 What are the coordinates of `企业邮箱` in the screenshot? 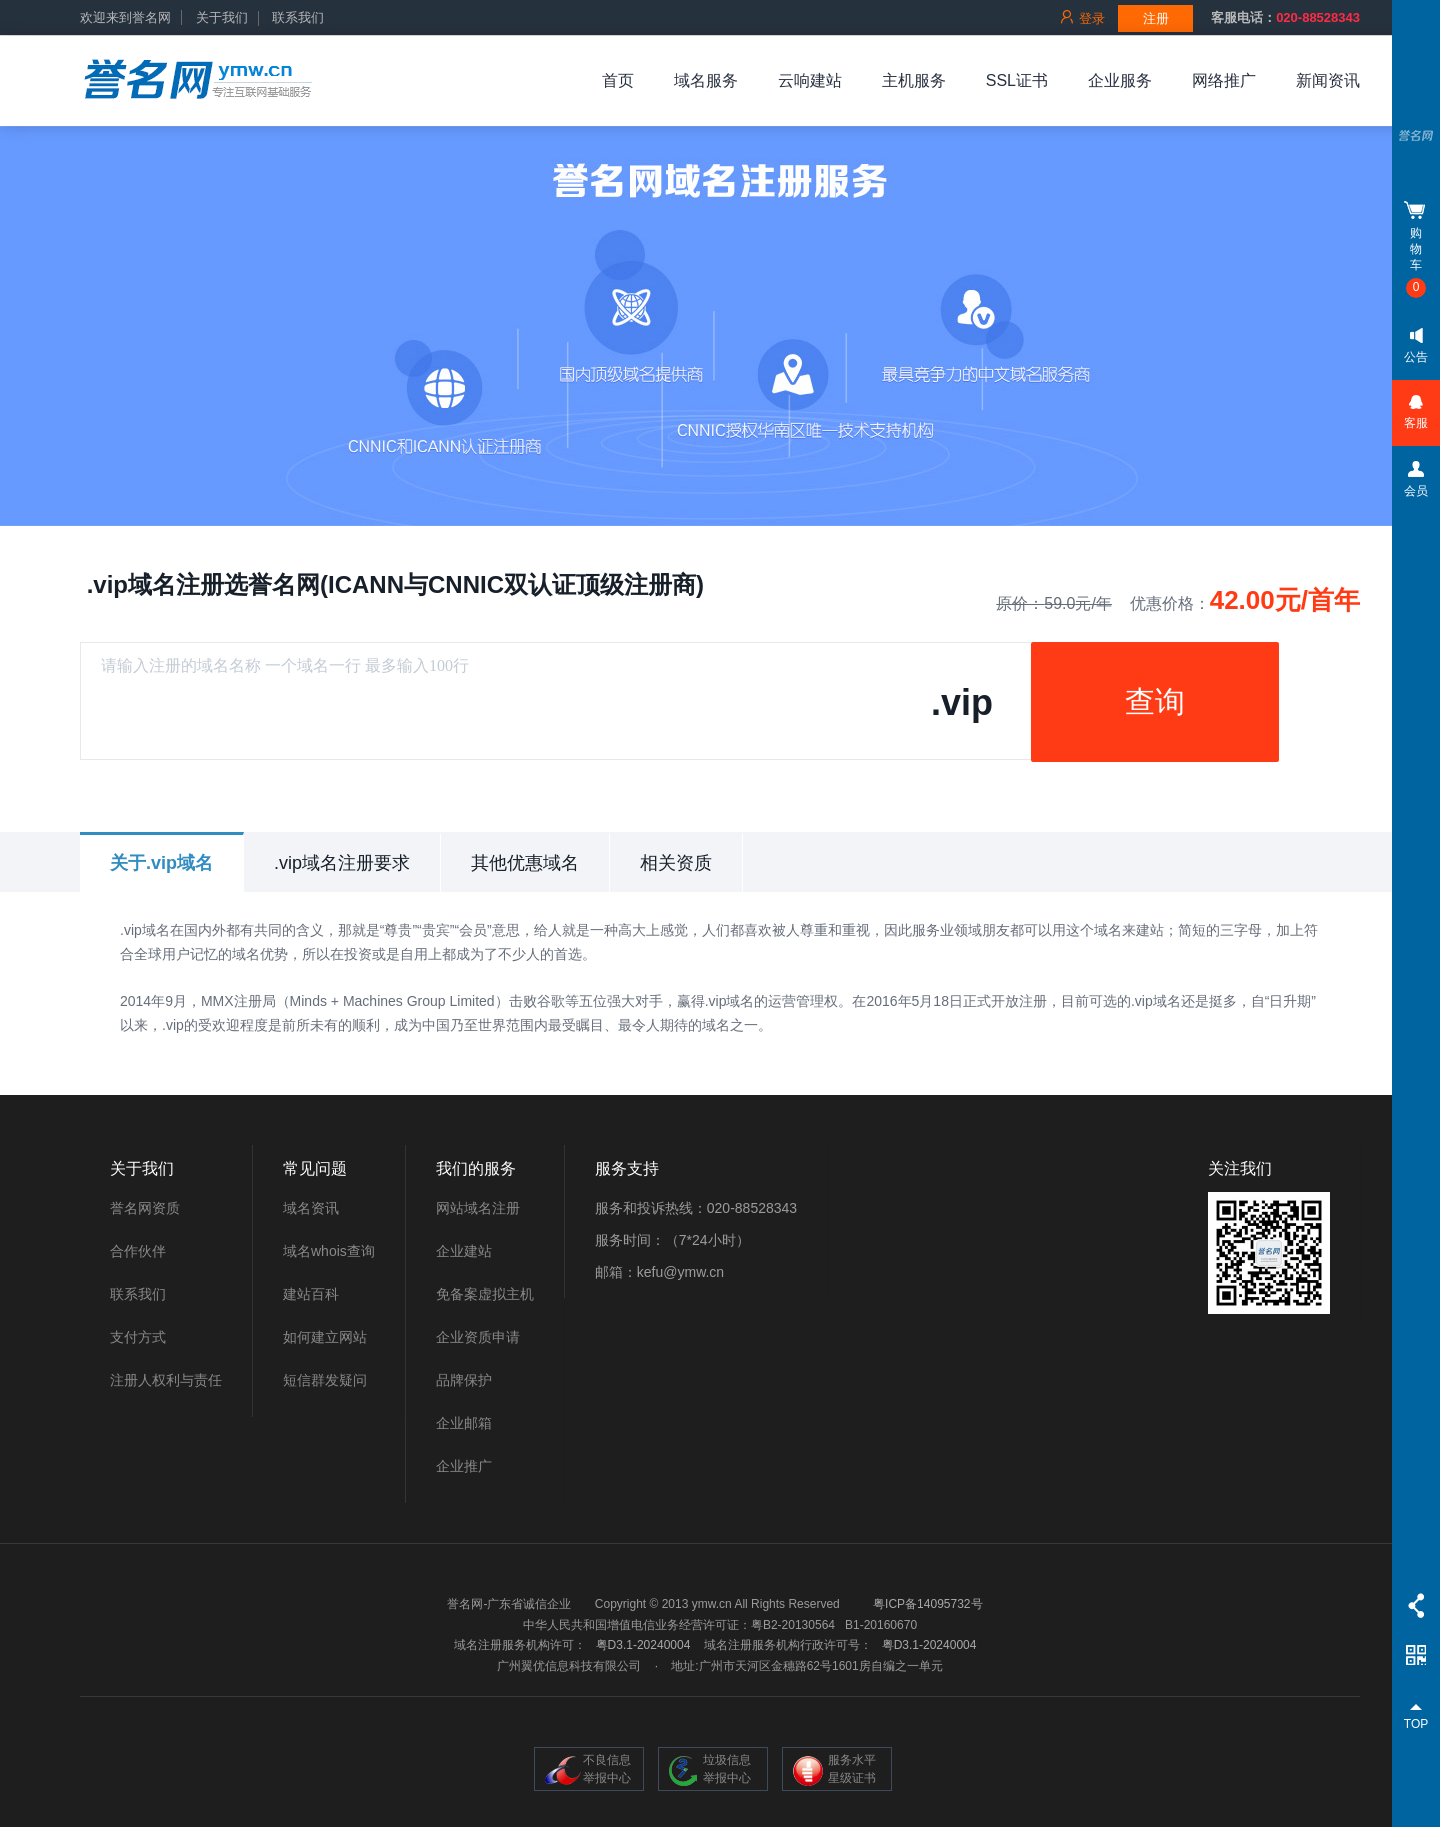 It's located at (464, 1423).